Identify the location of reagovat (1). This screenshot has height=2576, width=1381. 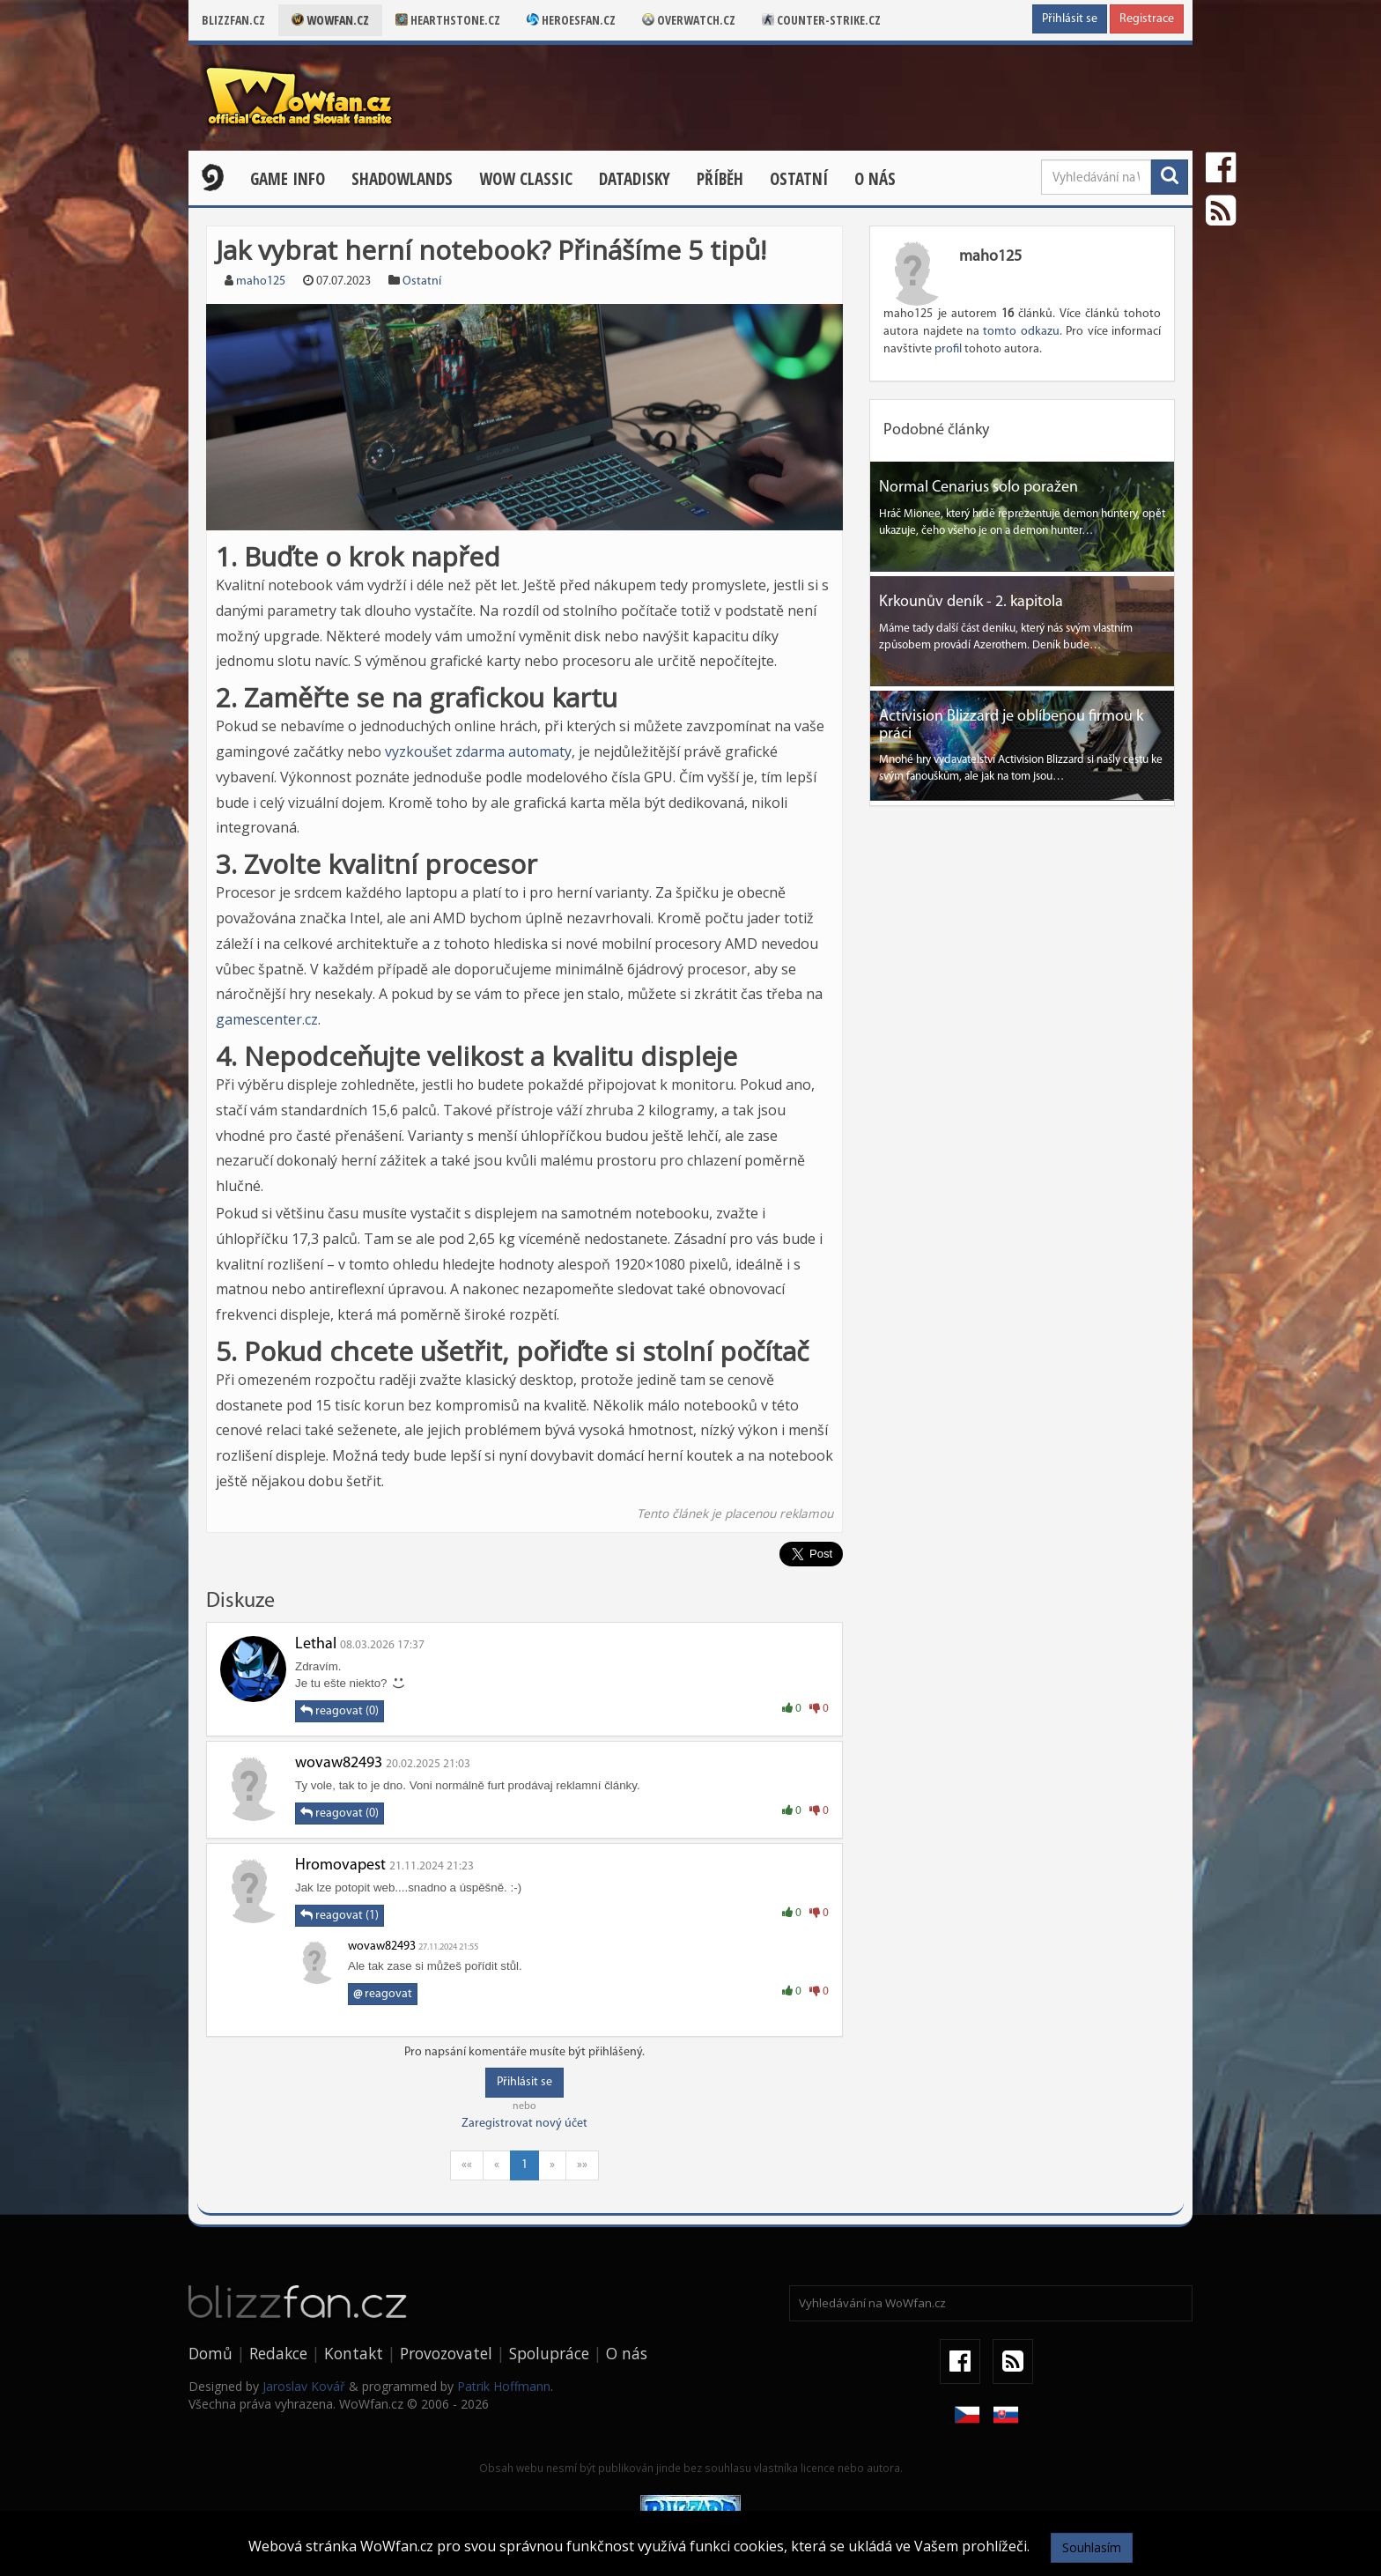
(339, 1915).